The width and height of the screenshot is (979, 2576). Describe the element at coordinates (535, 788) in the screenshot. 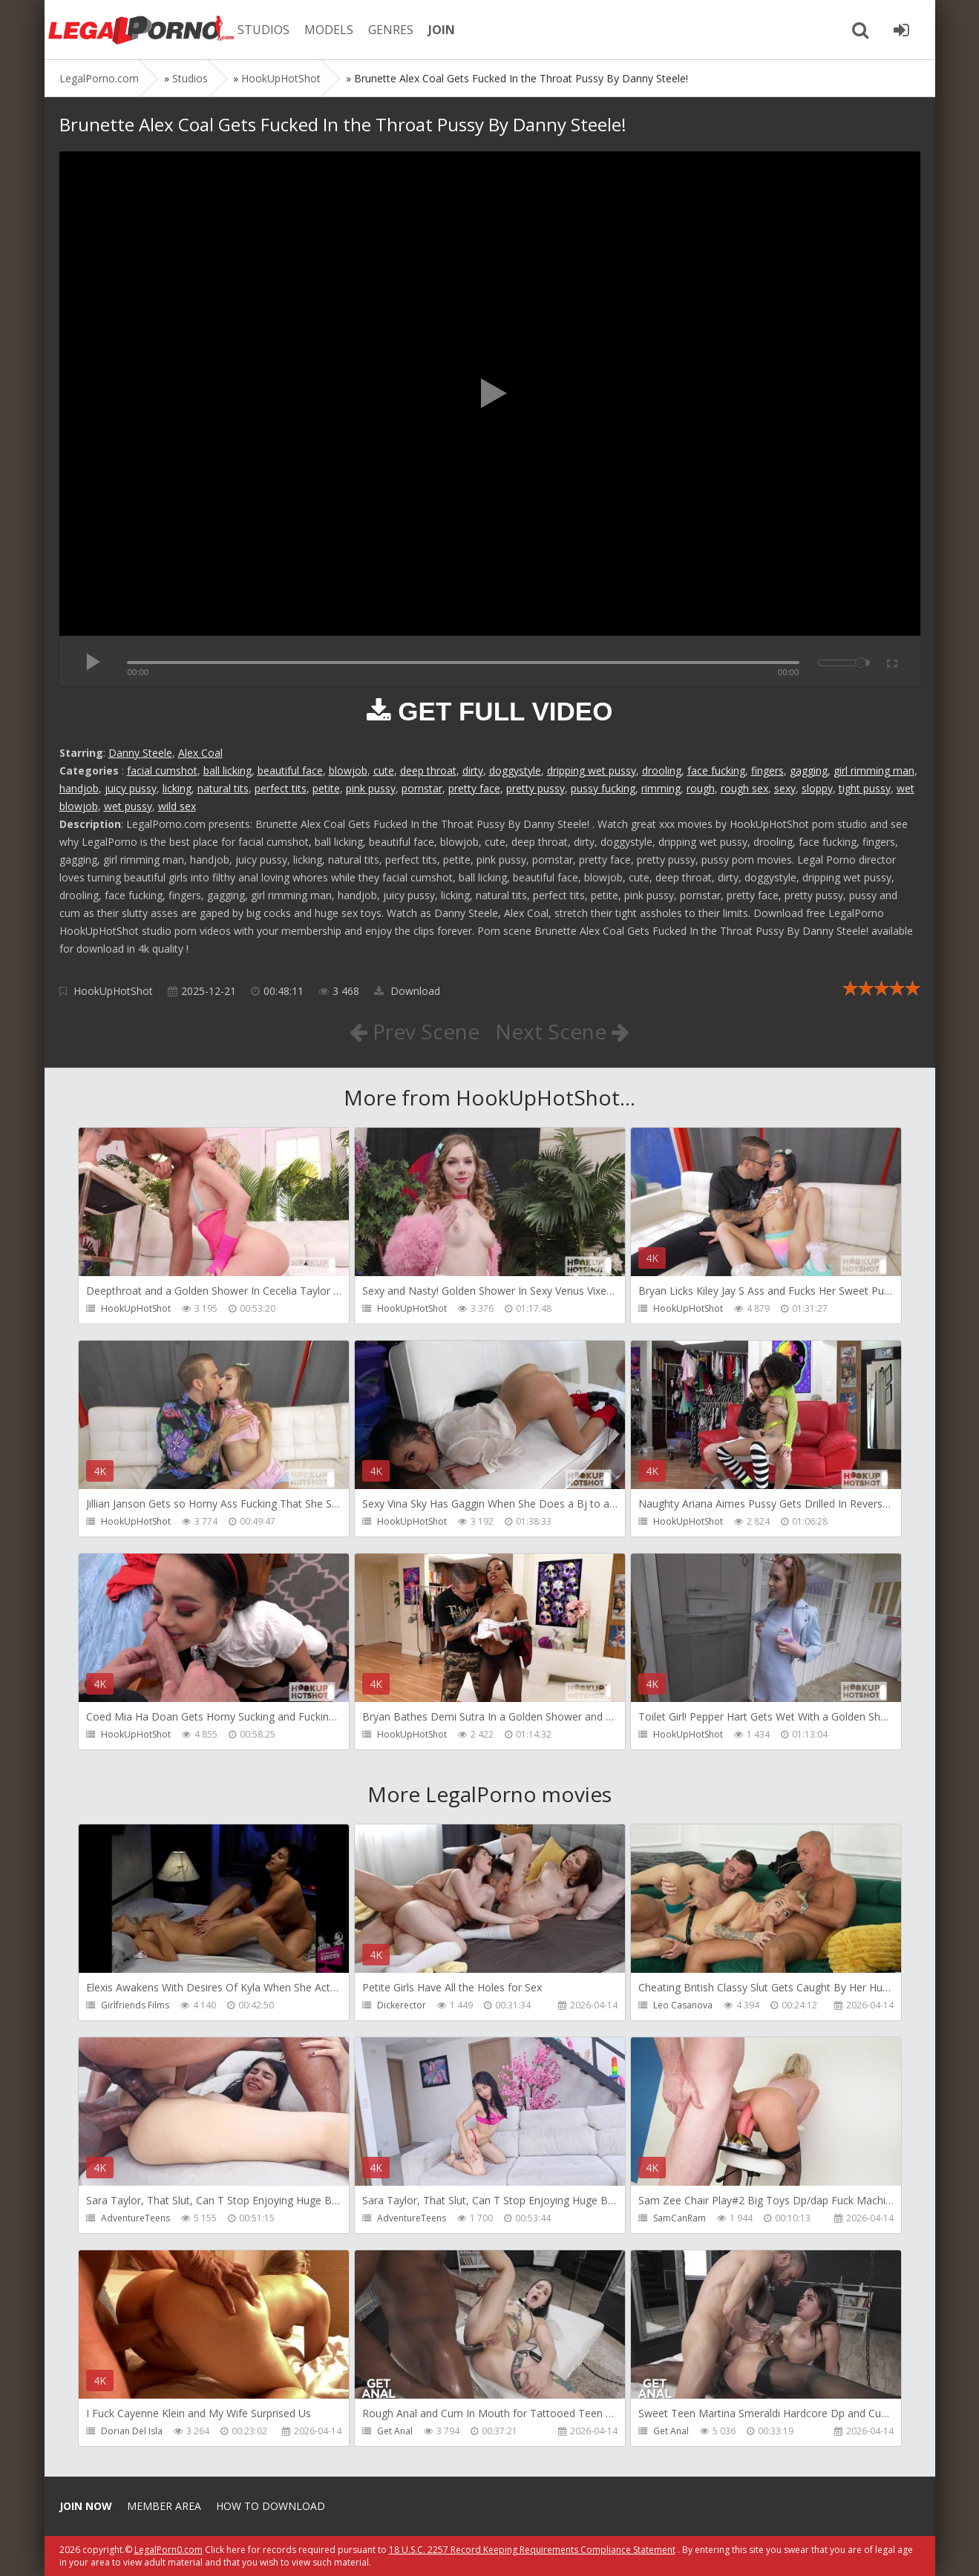

I see `pretty pussy` at that location.